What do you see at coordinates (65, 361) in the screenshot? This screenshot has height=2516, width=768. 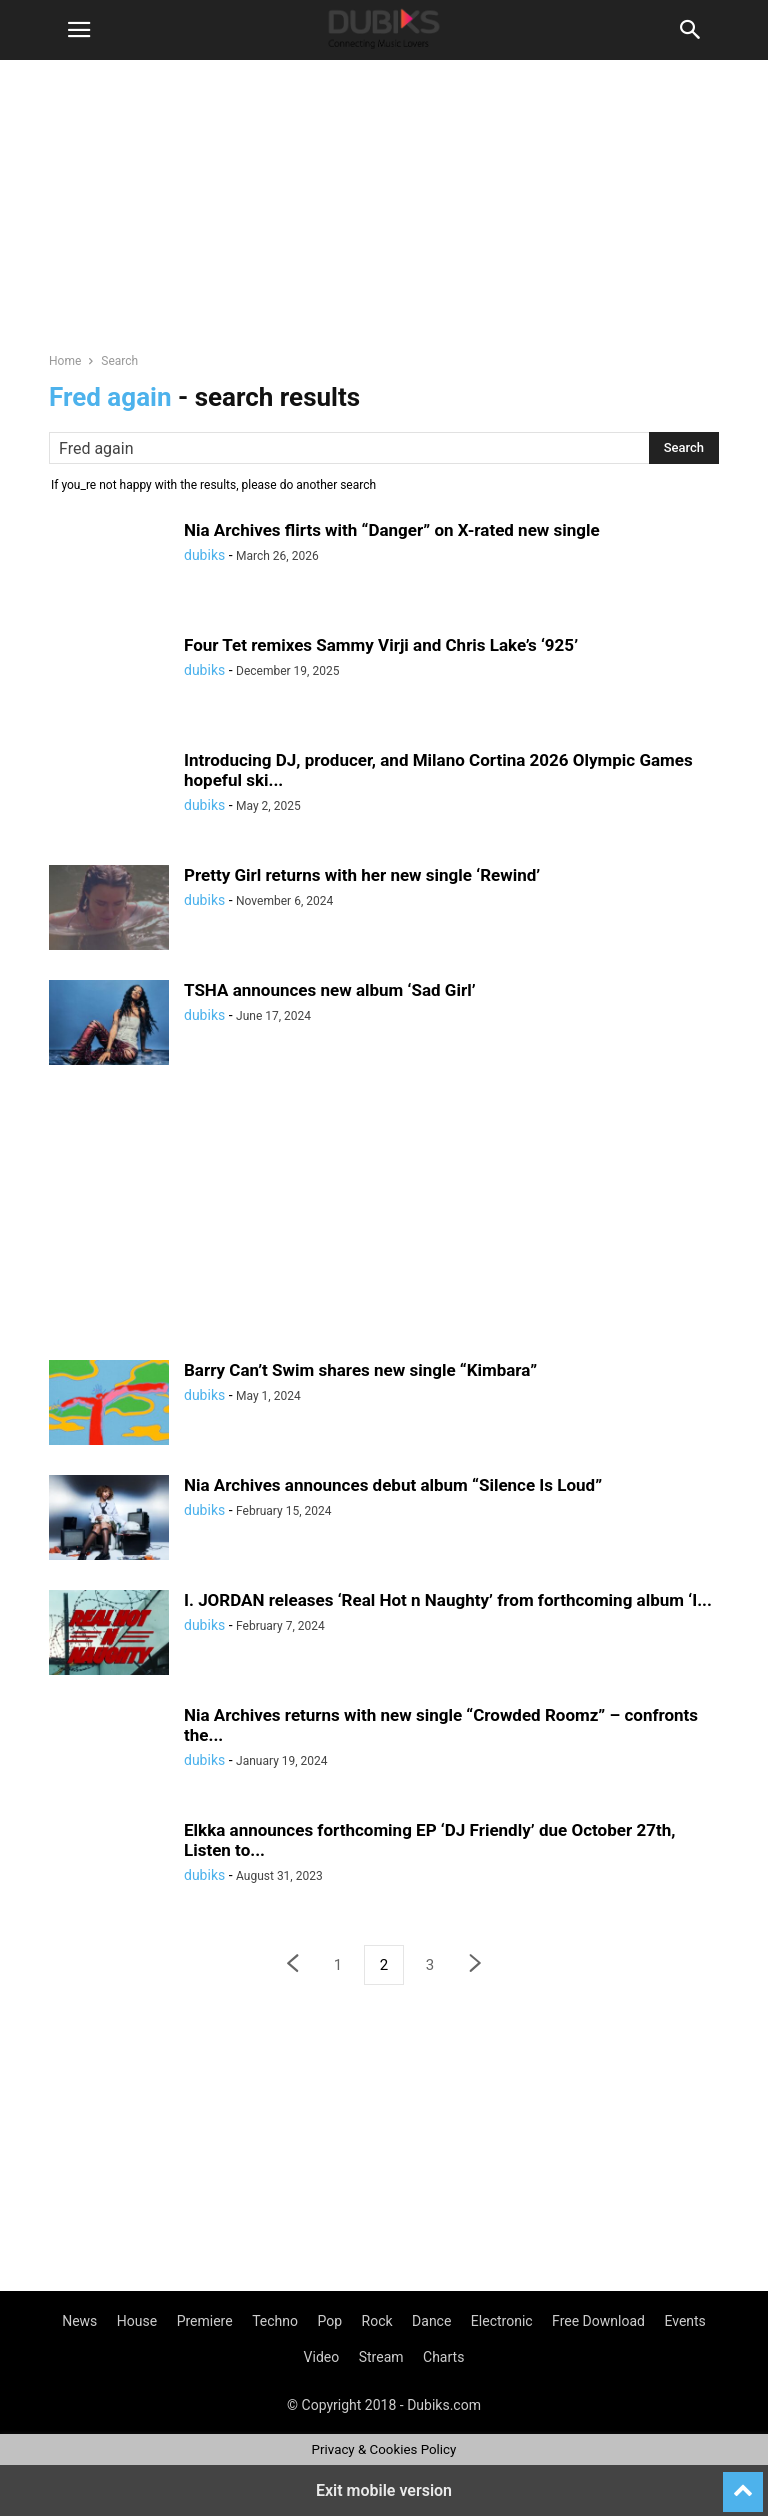 I see `Home` at bounding box center [65, 361].